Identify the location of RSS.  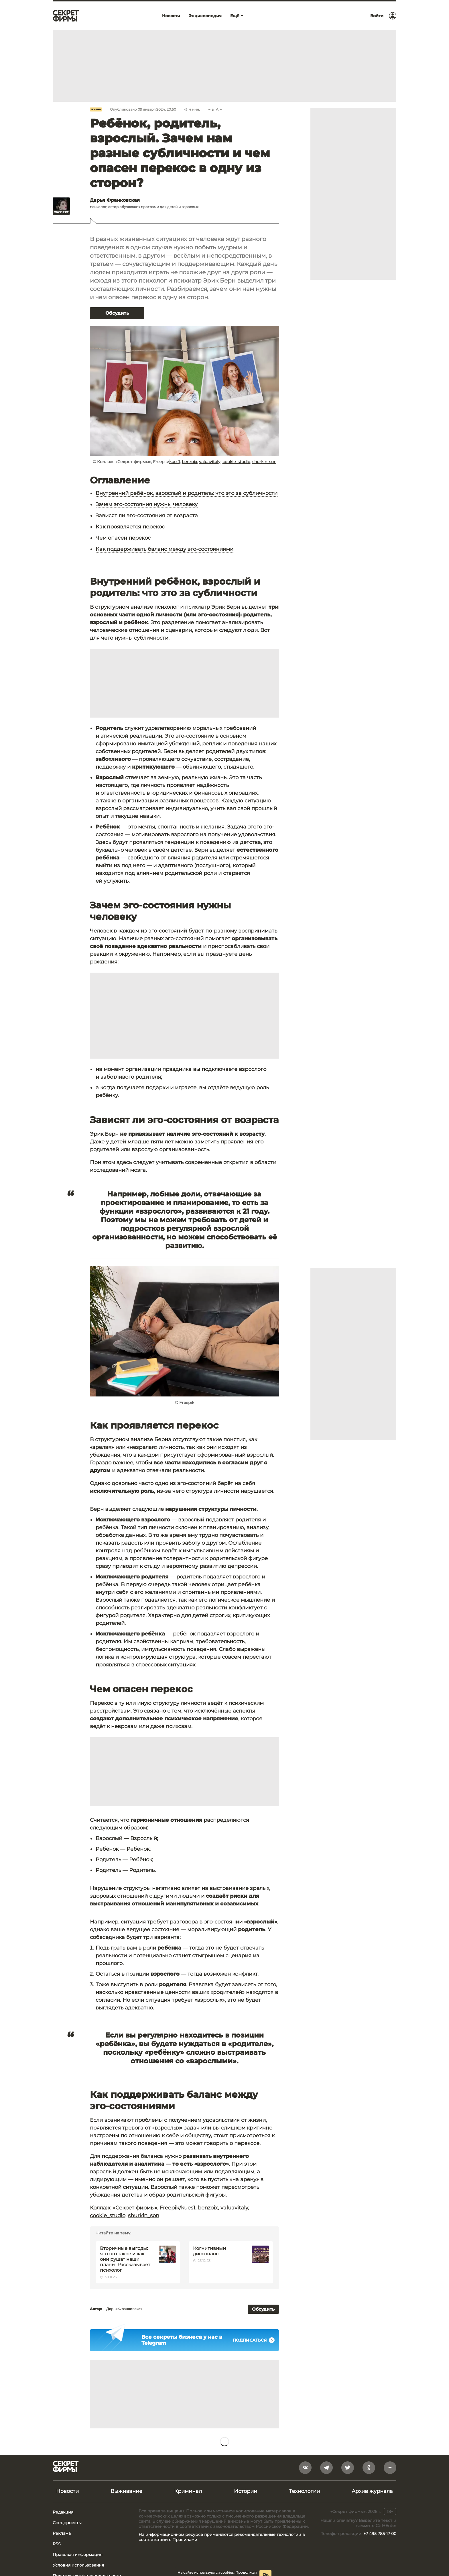
(57, 2543).